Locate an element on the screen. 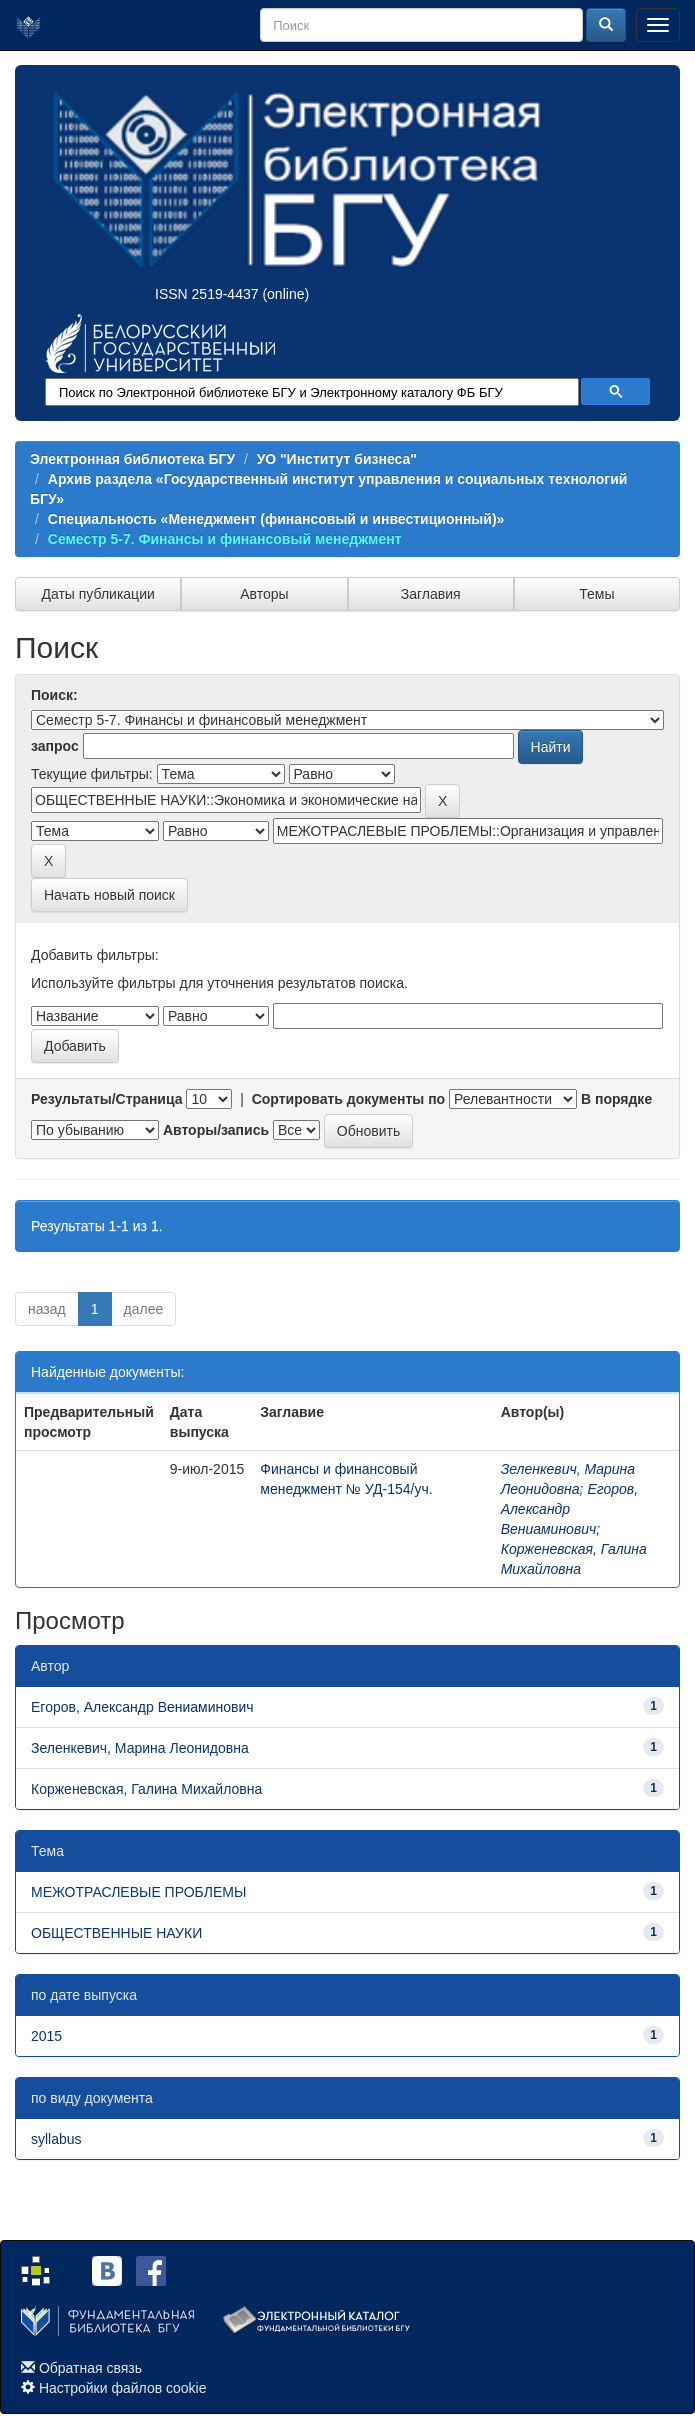 This screenshot has width=695, height=2434. УО "Институт бизнеса" is located at coordinates (337, 459).